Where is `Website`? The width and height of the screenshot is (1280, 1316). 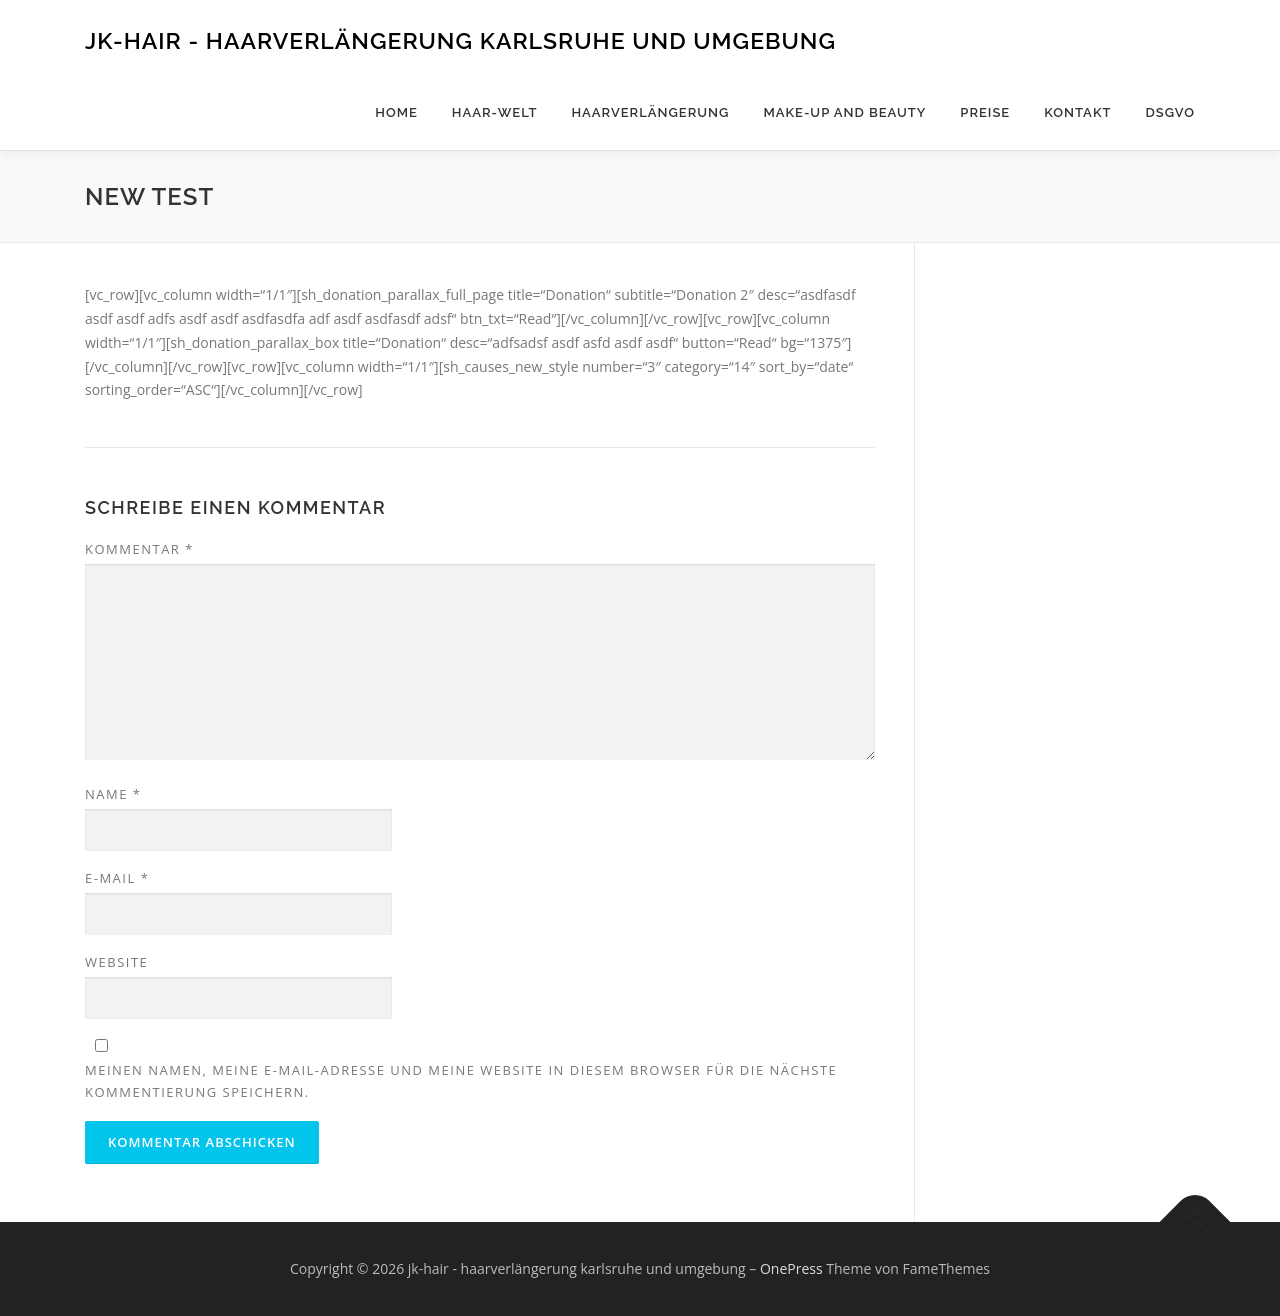
Website is located at coordinates (116, 962).